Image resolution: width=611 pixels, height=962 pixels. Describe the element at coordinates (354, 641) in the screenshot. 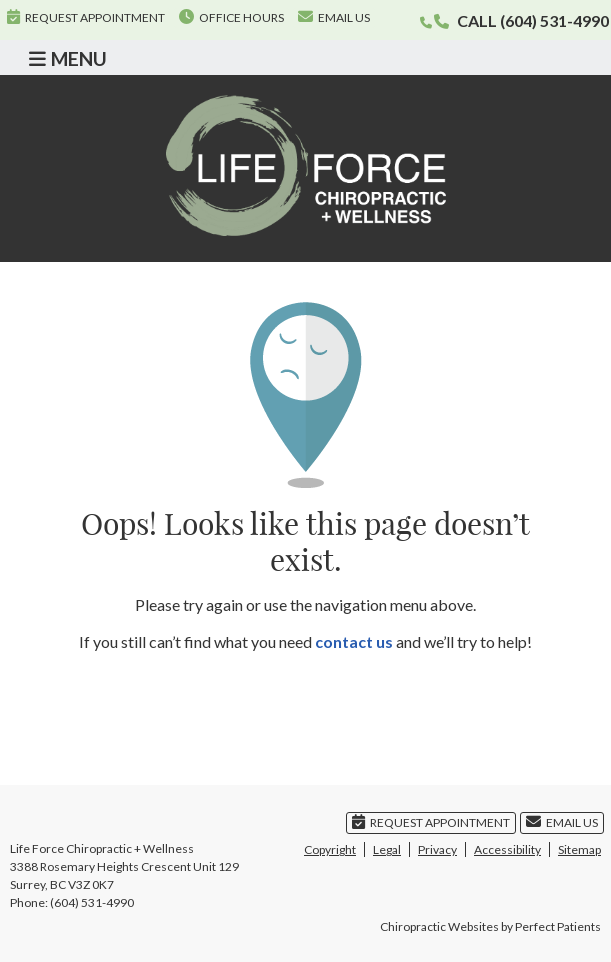

I see `contact us` at that location.